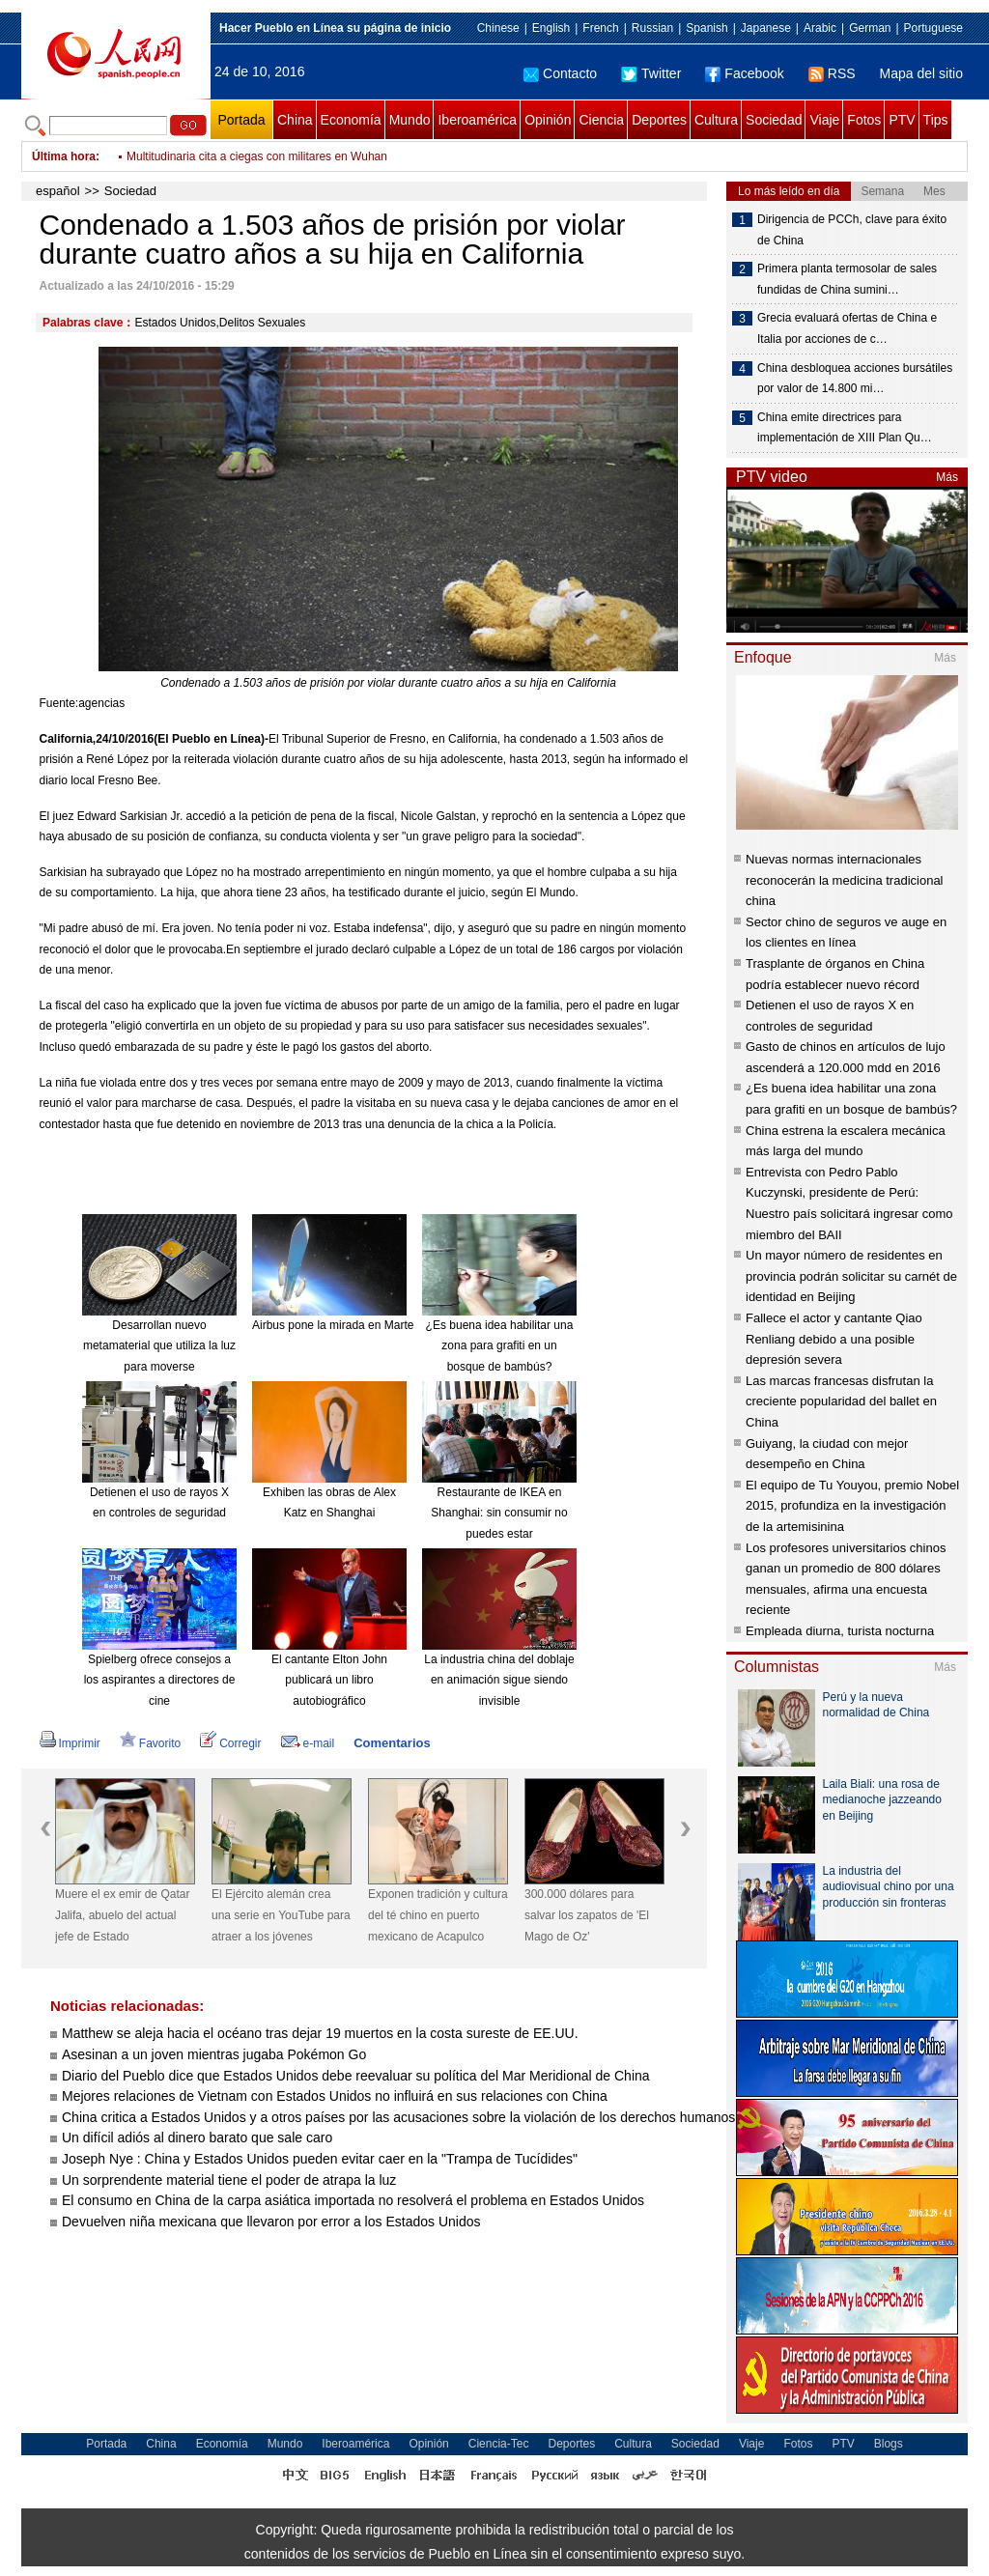 The width and height of the screenshot is (989, 2576). Describe the element at coordinates (947, 477) in the screenshot. I see `Más` at that location.